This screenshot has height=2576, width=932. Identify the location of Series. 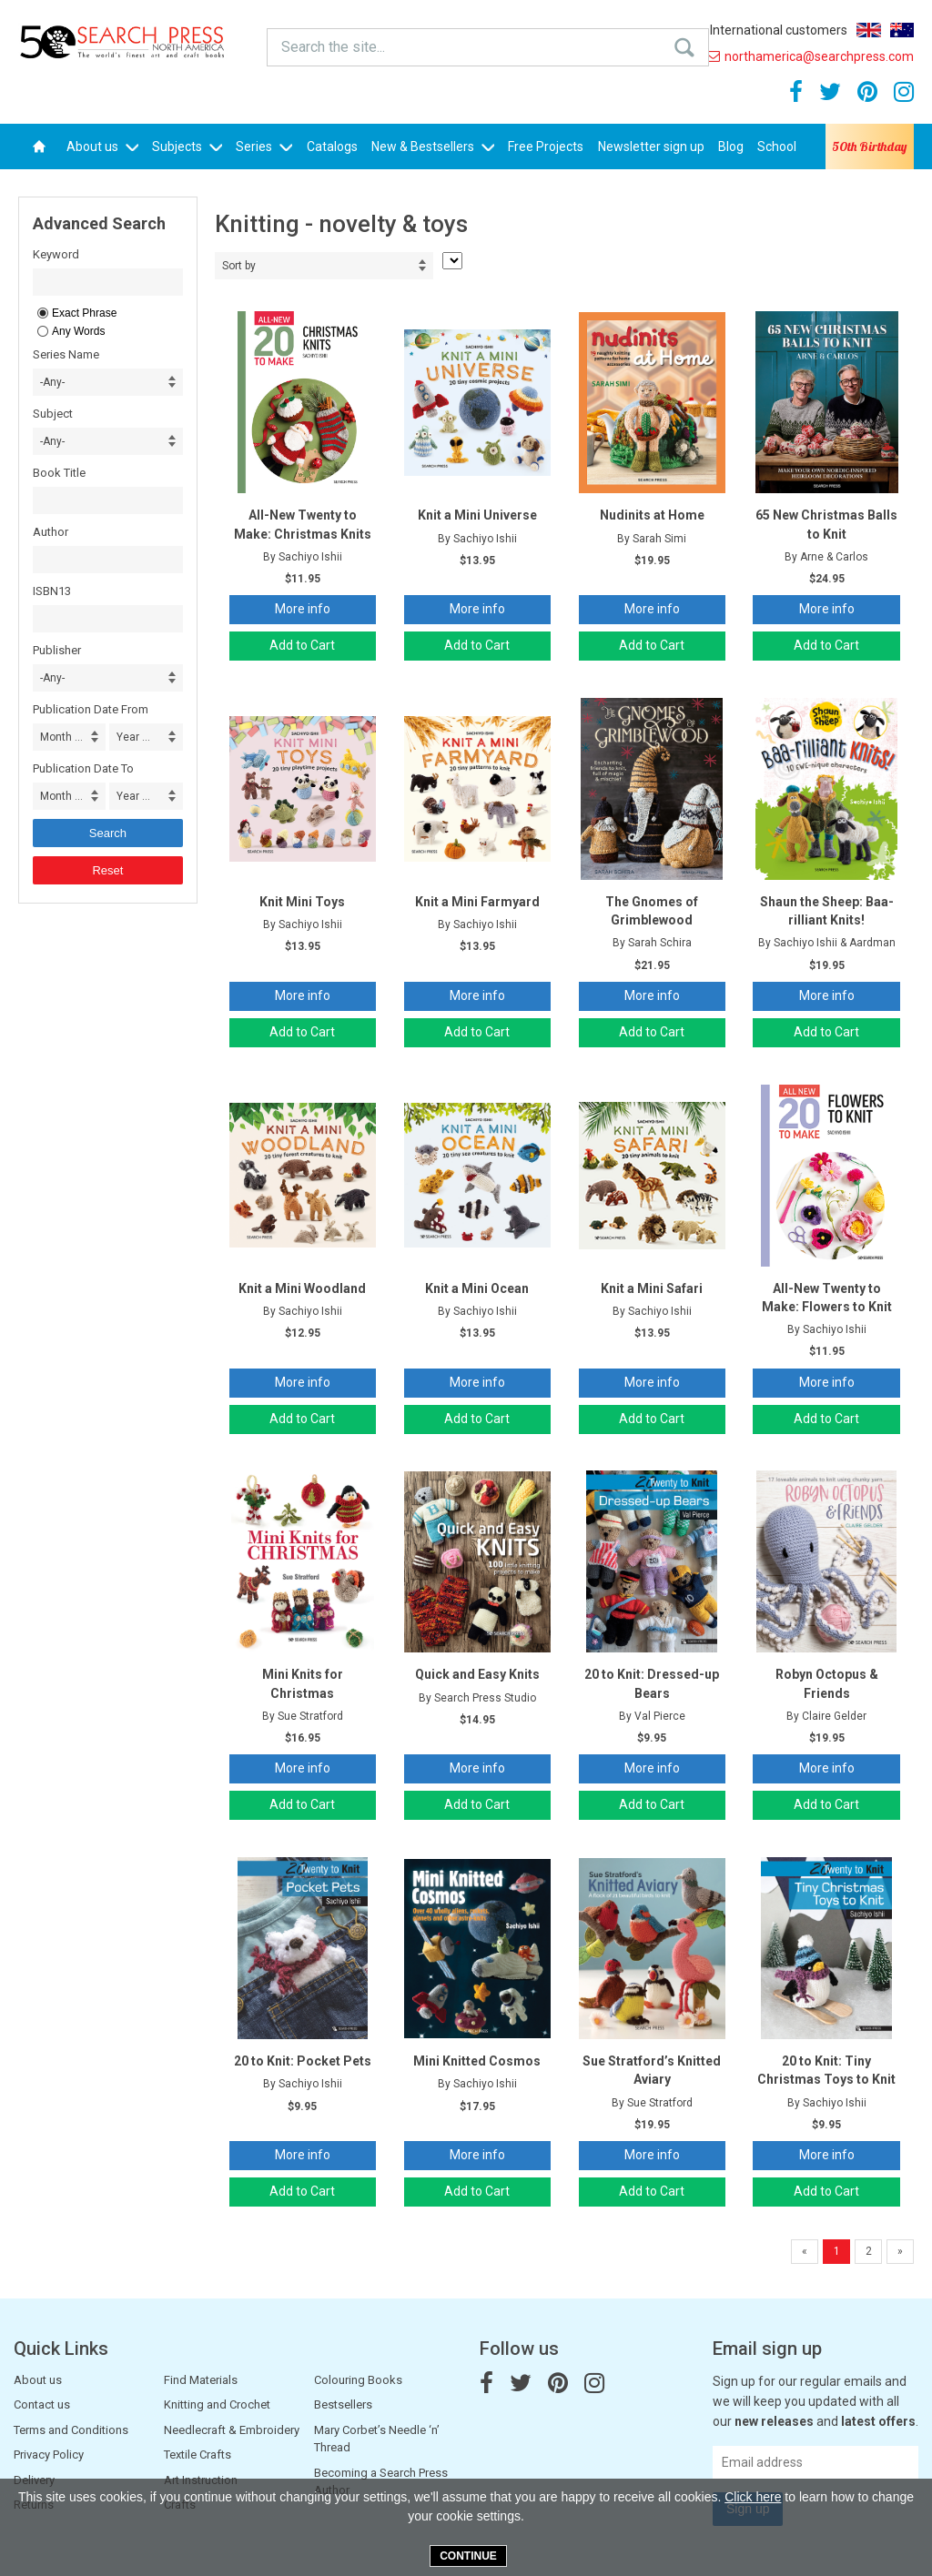
(264, 146).